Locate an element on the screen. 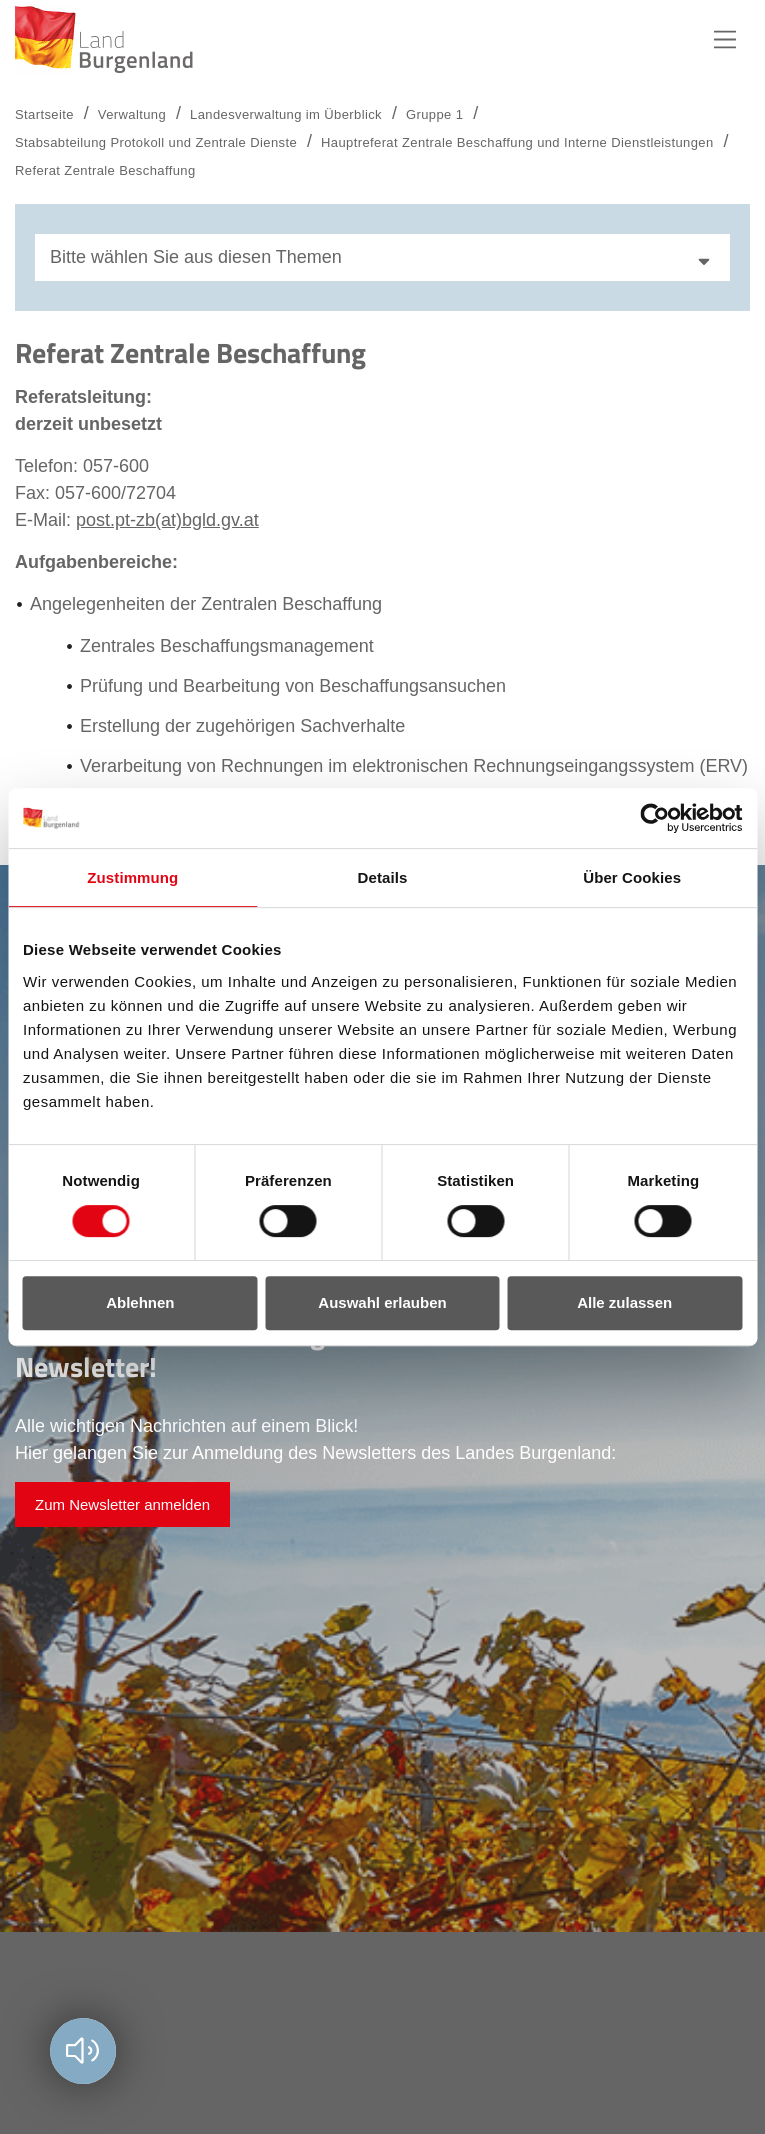  Alle zulassen is located at coordinates (624, 1302).